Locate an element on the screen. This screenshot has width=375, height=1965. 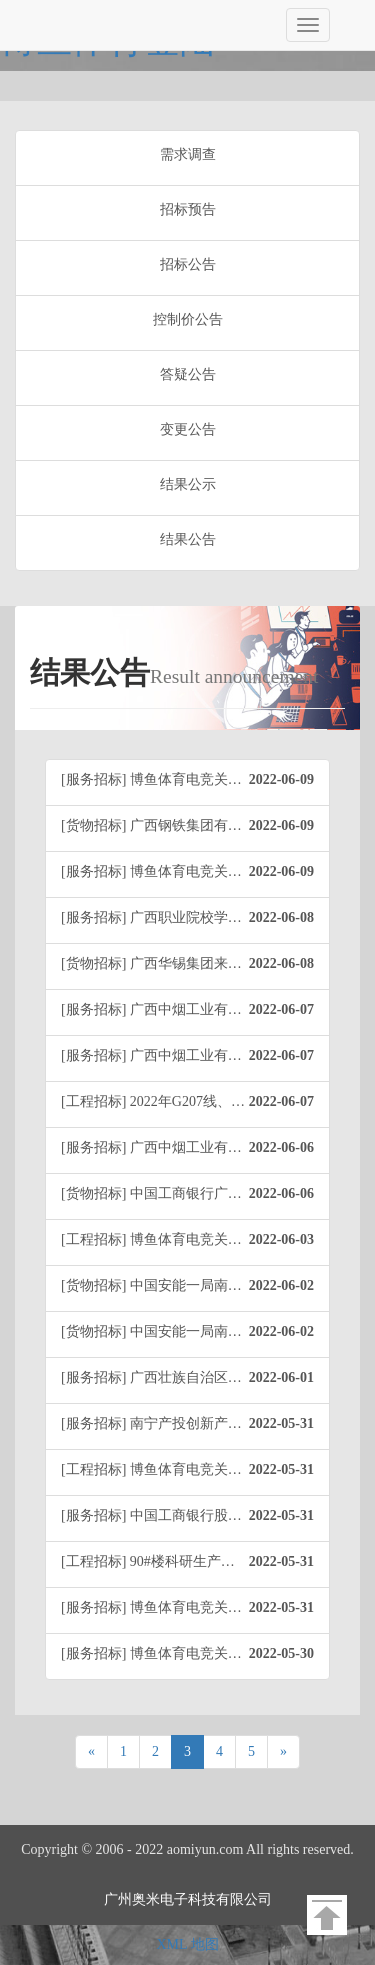
[工程招标] 90#楼科研生产保障用房（人才住房）中标公告 is located at coordinates (195, 1562).